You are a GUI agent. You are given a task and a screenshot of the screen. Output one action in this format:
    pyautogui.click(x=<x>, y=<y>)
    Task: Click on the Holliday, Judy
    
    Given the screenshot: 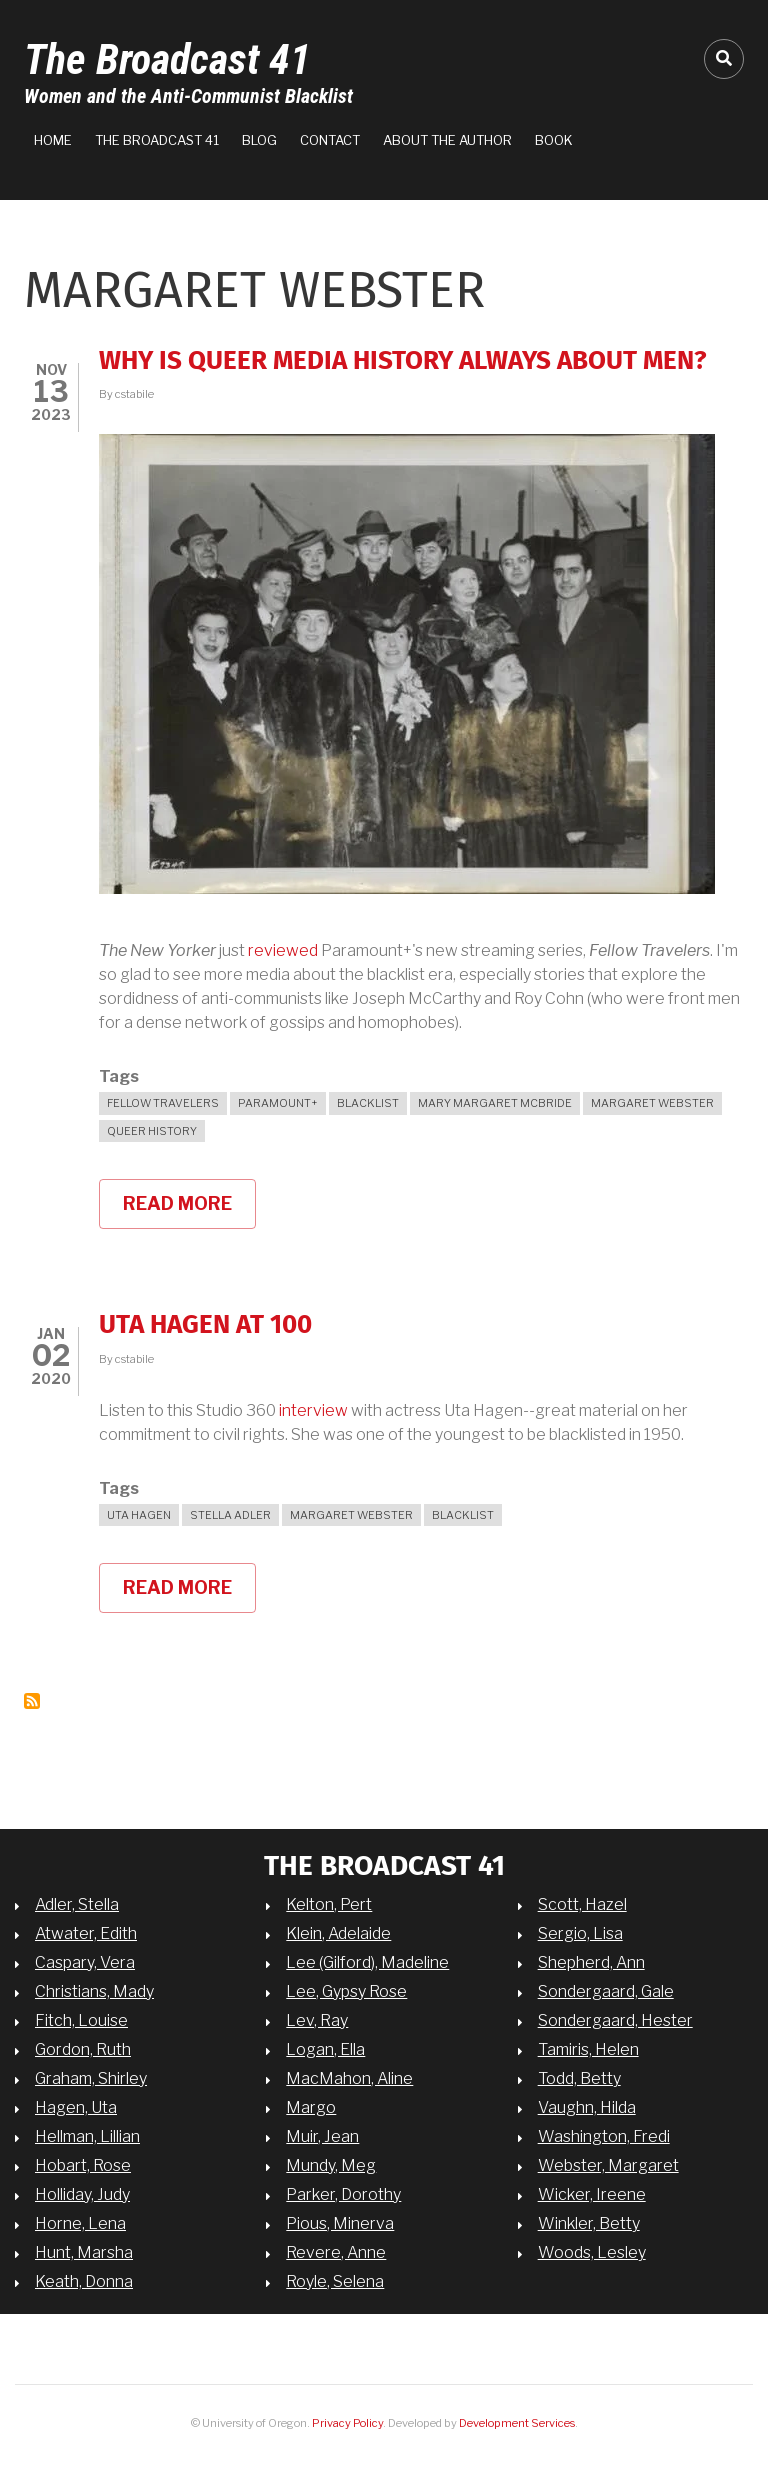 What is the action you would take?
    pyautogui.click(x=82, y=2194)
    